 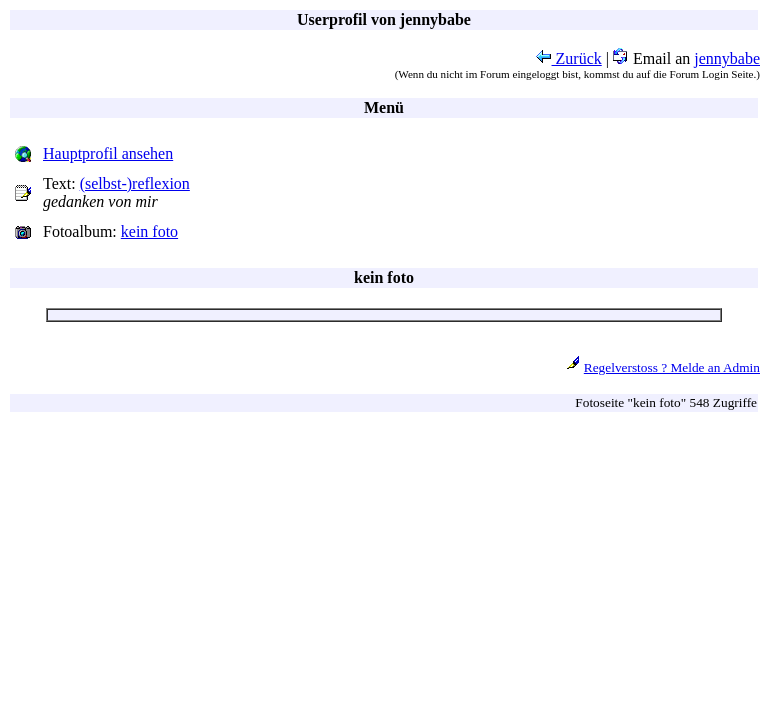 I want to click on jennybabe, so click(x=727, y=58).